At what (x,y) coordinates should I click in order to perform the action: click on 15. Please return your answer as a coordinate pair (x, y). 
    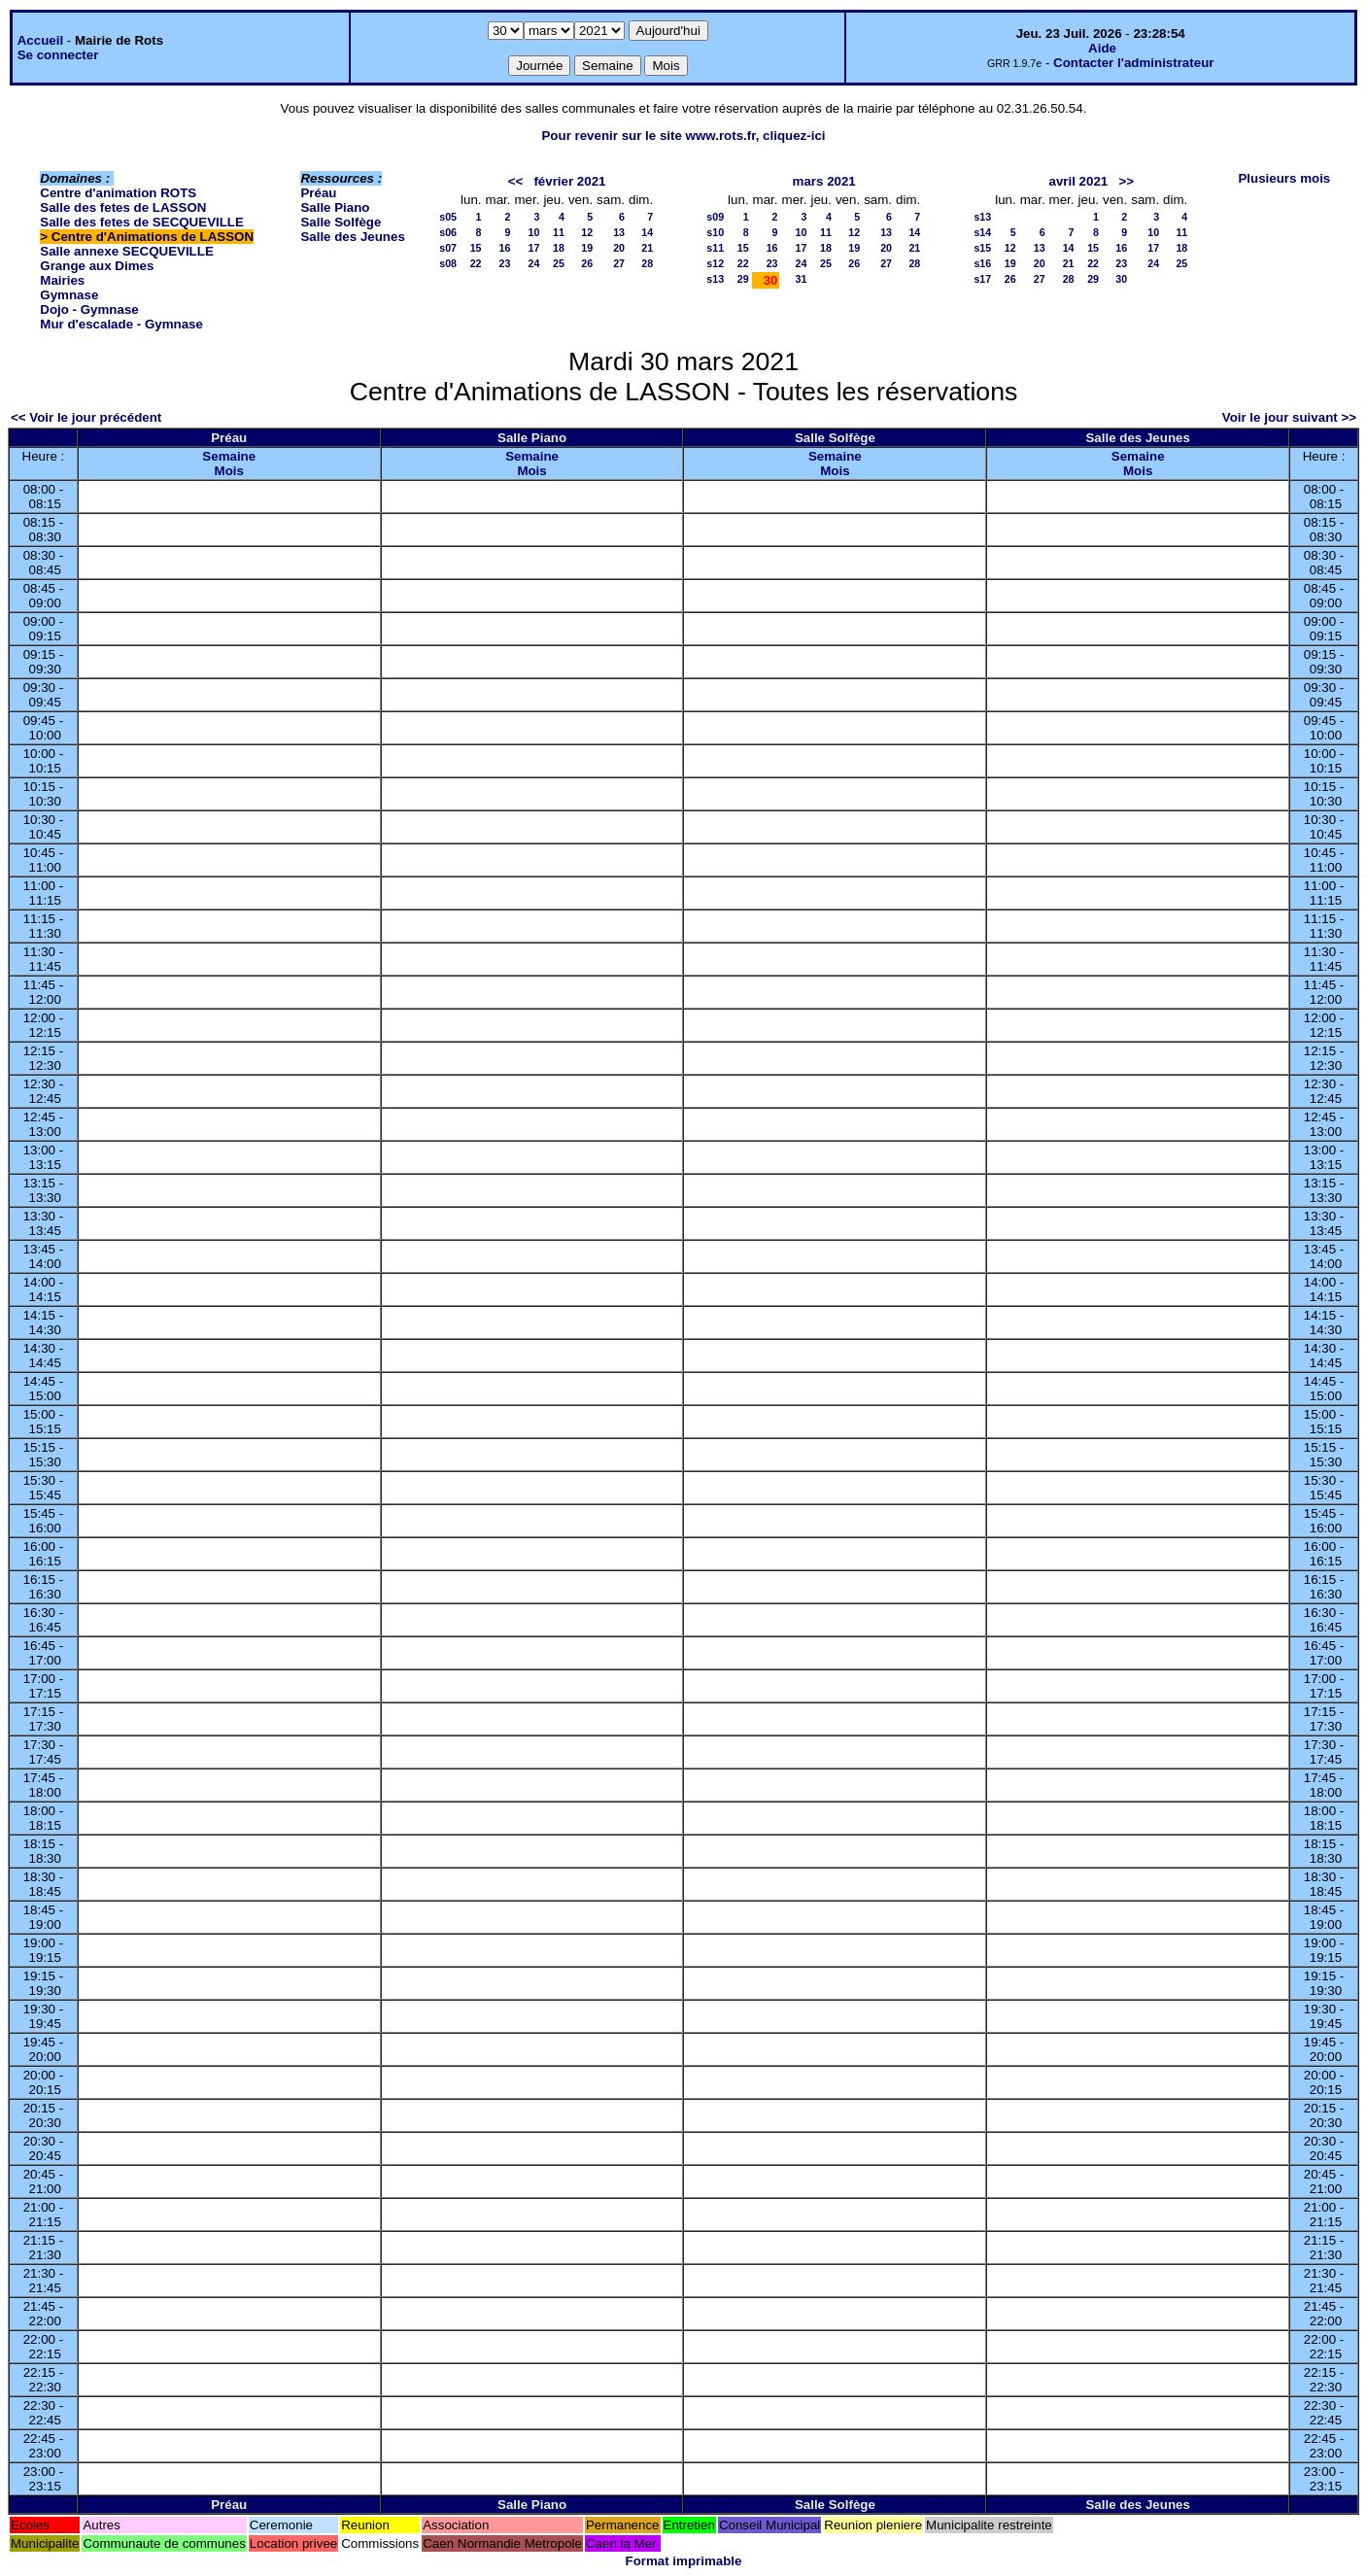
    Looking at the image, I should click on (476, 248).